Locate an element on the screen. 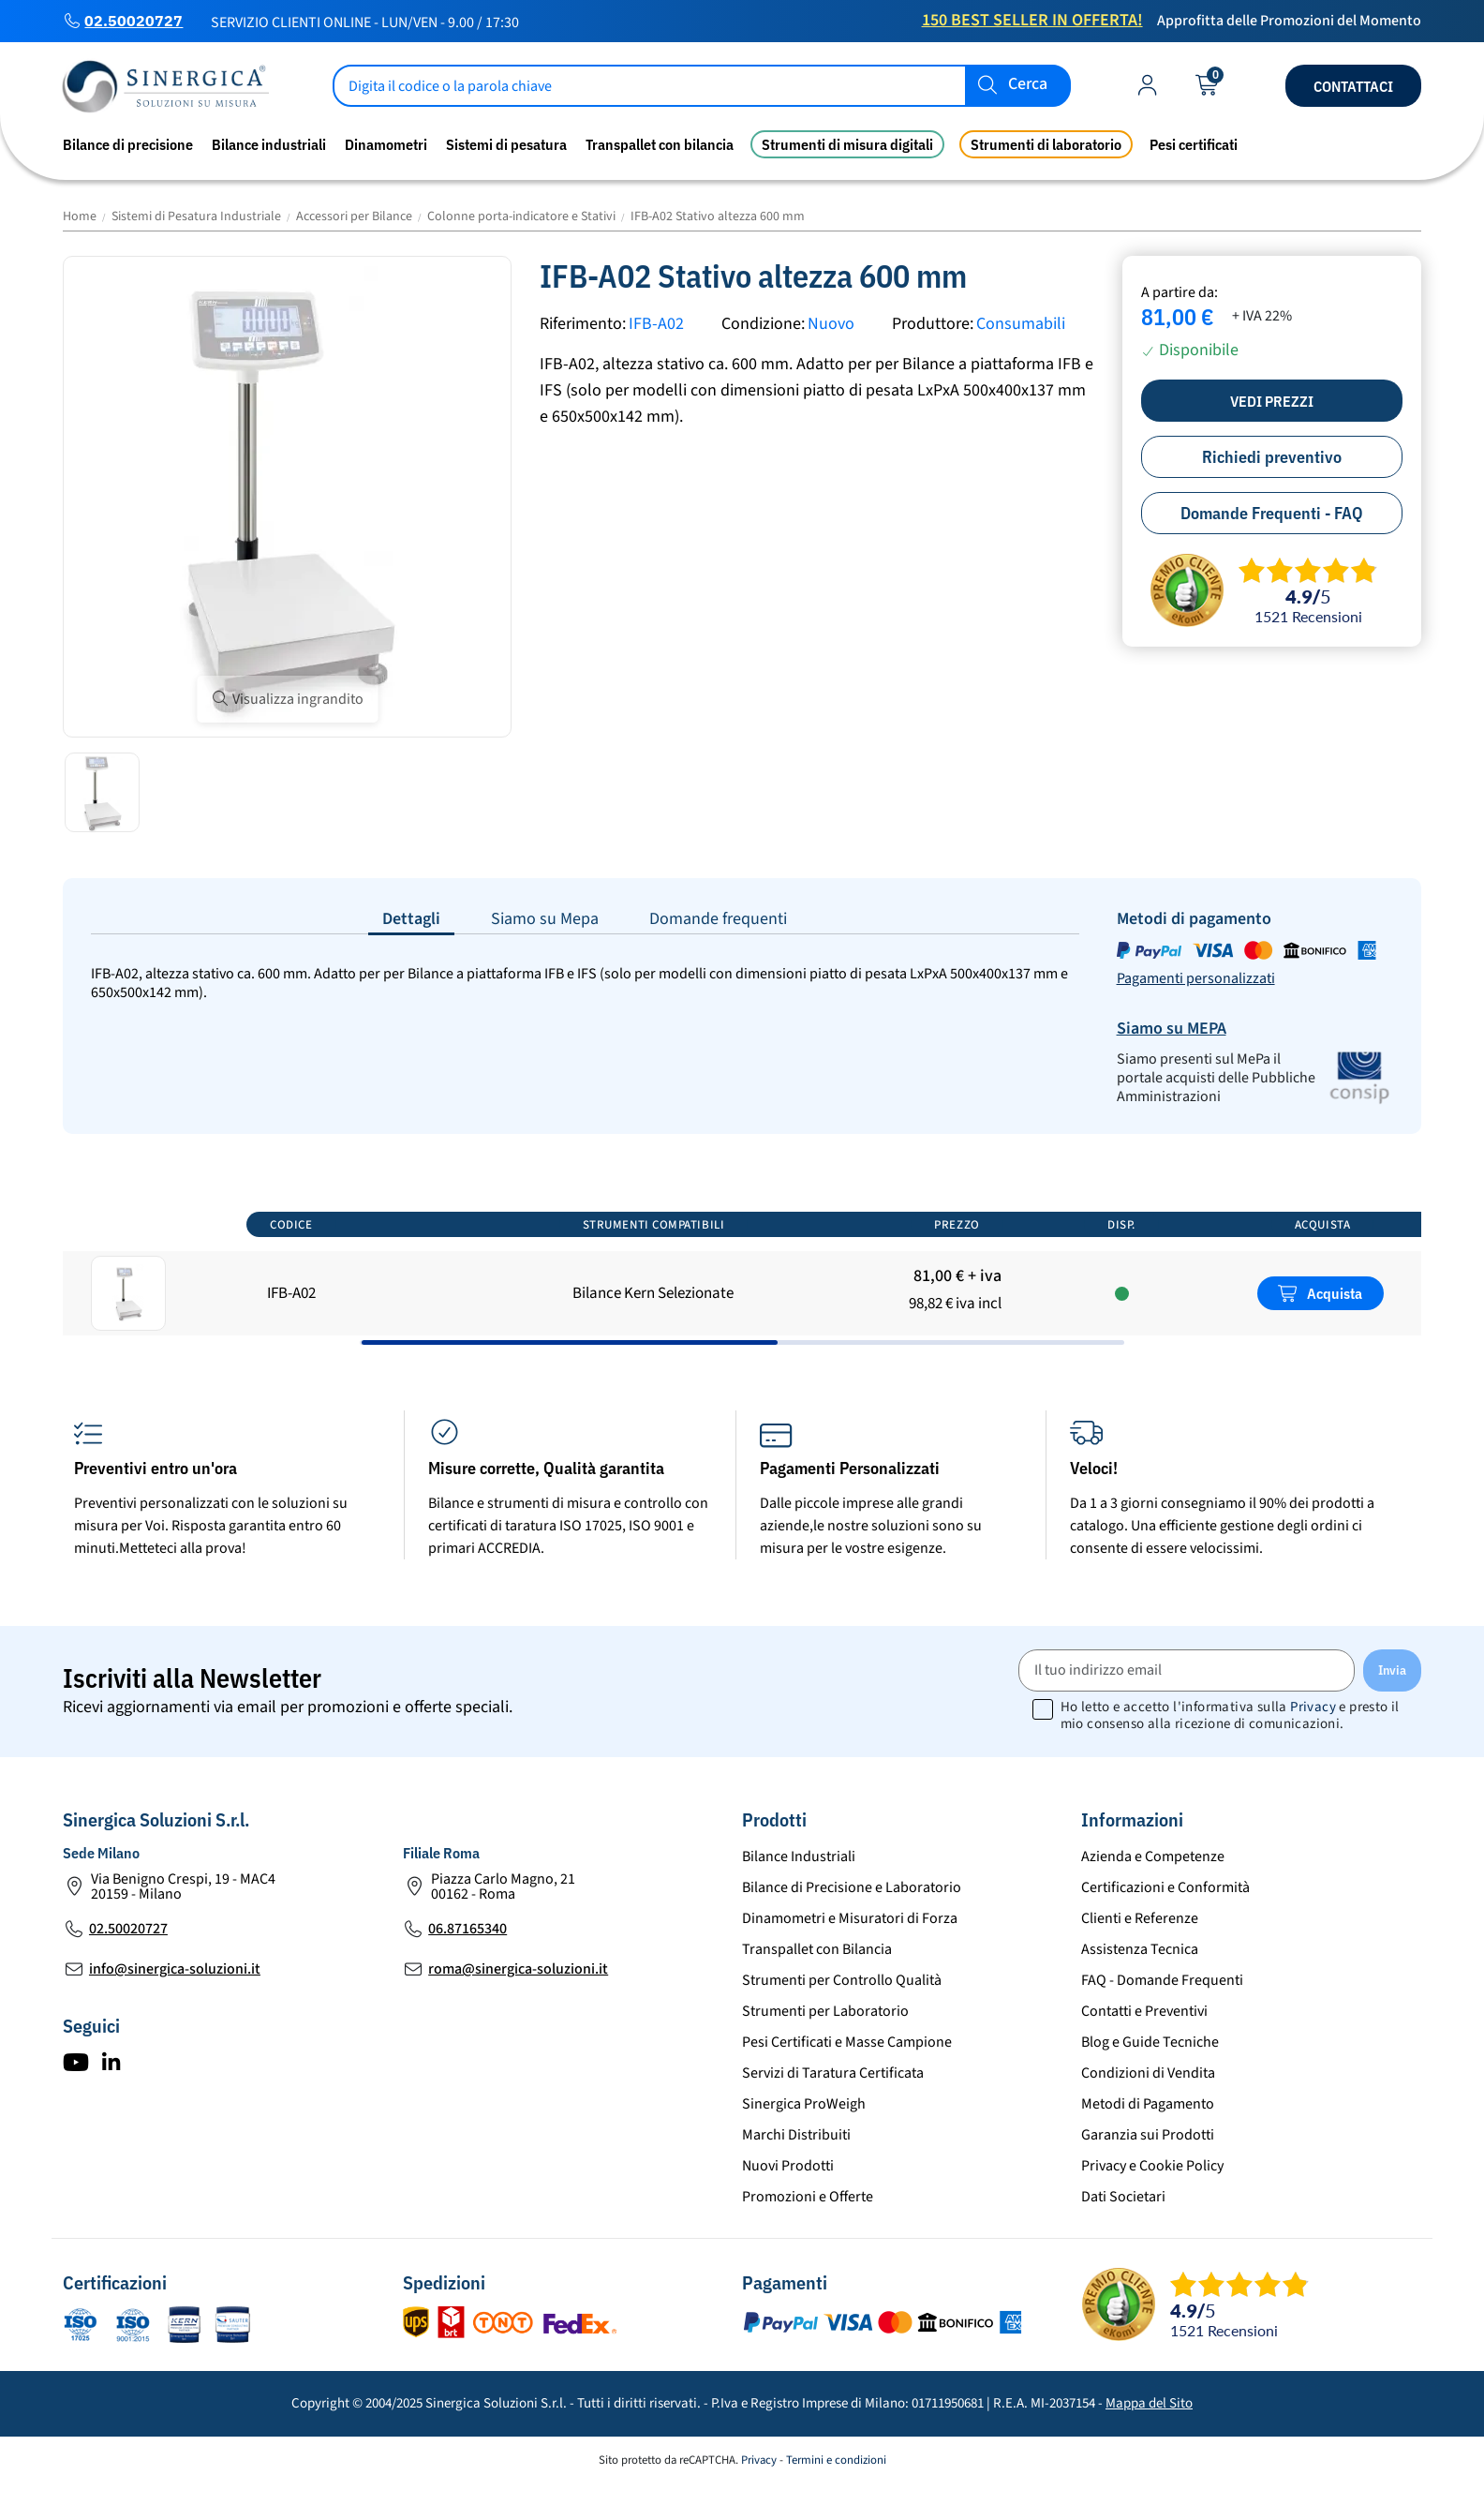 The height and width of the screenshot is (2505, 1484). Pesi Certificati e Masse Campione is located at coordinates (847, 2042).